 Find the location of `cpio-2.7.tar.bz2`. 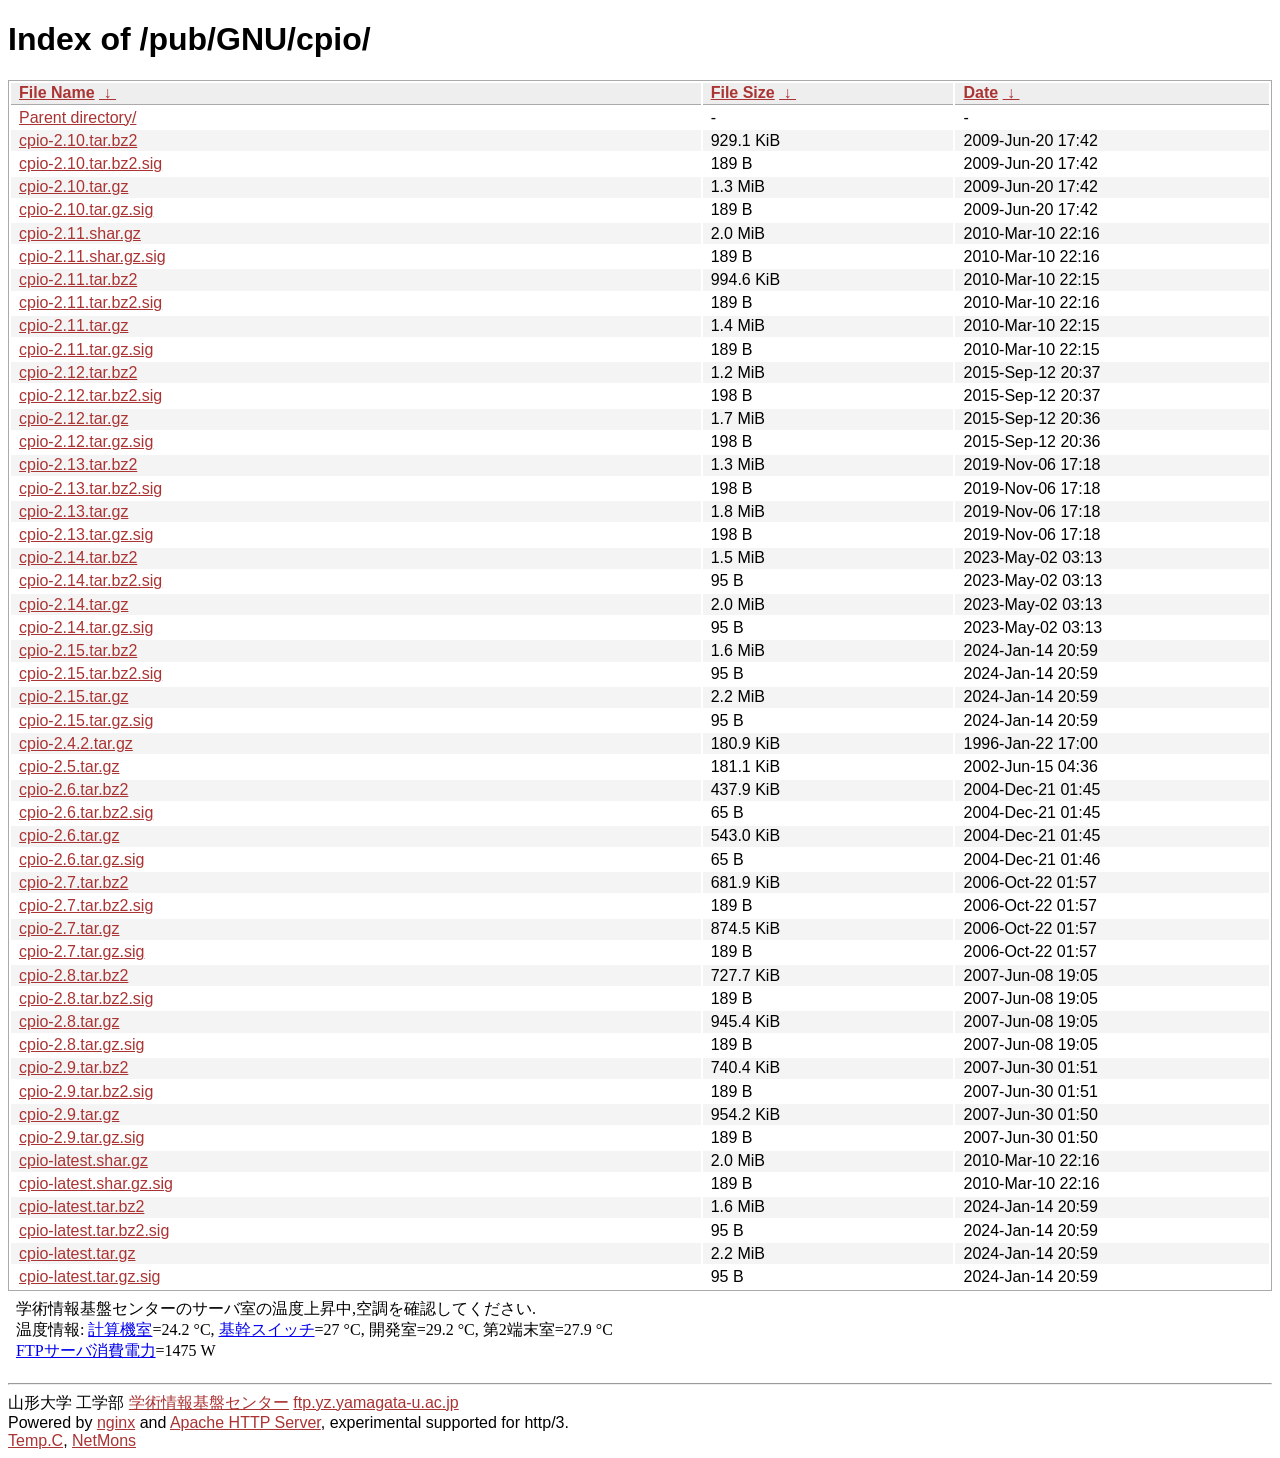

cpio-2.7.tar.bz2 is located at coordinates (73, 882).